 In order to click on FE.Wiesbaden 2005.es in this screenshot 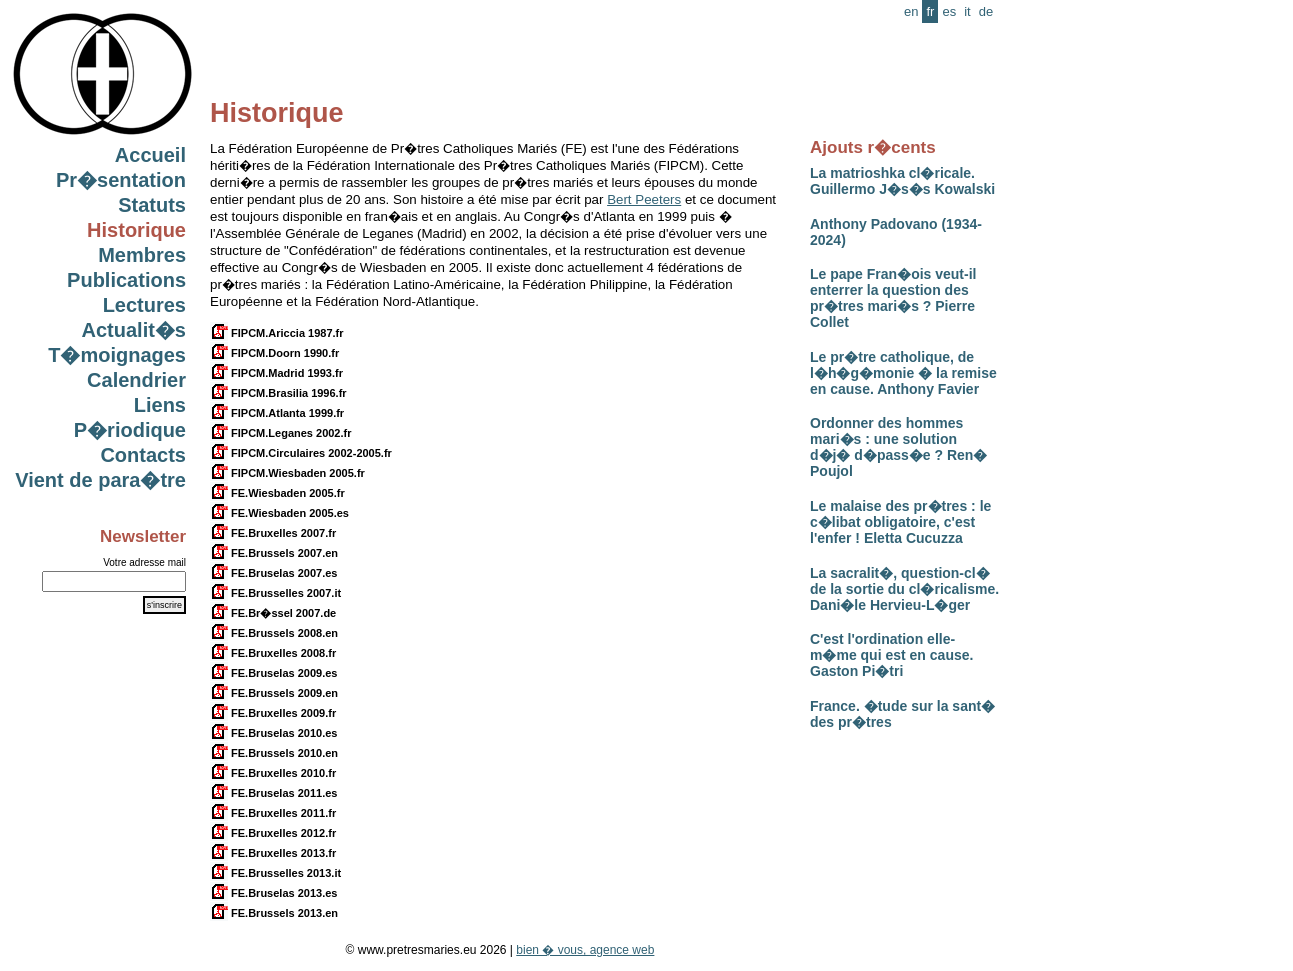, I will do `click(279, 513)`.